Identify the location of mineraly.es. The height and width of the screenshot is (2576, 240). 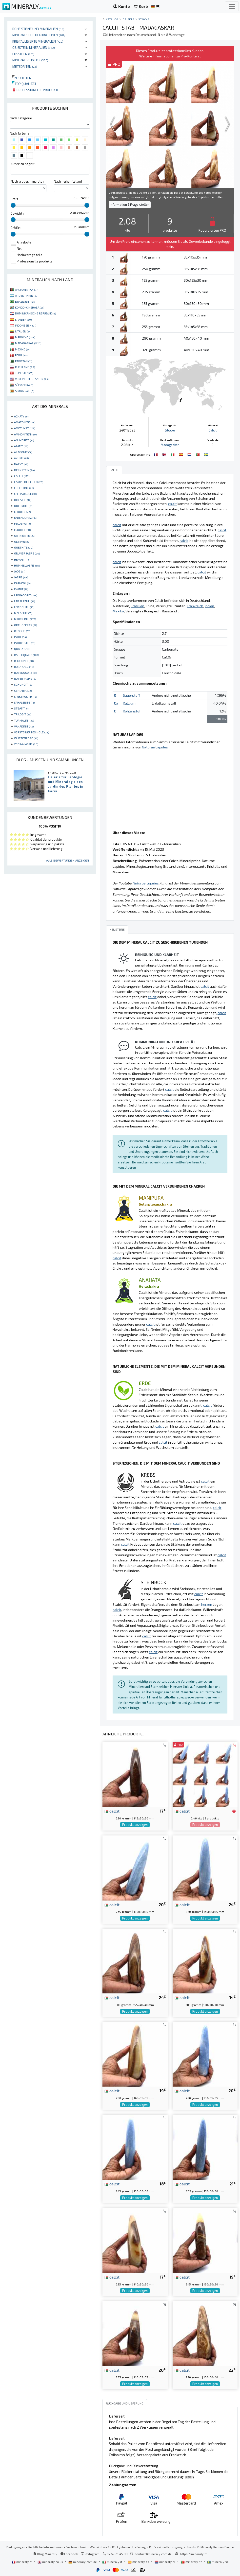
(139, 2561).